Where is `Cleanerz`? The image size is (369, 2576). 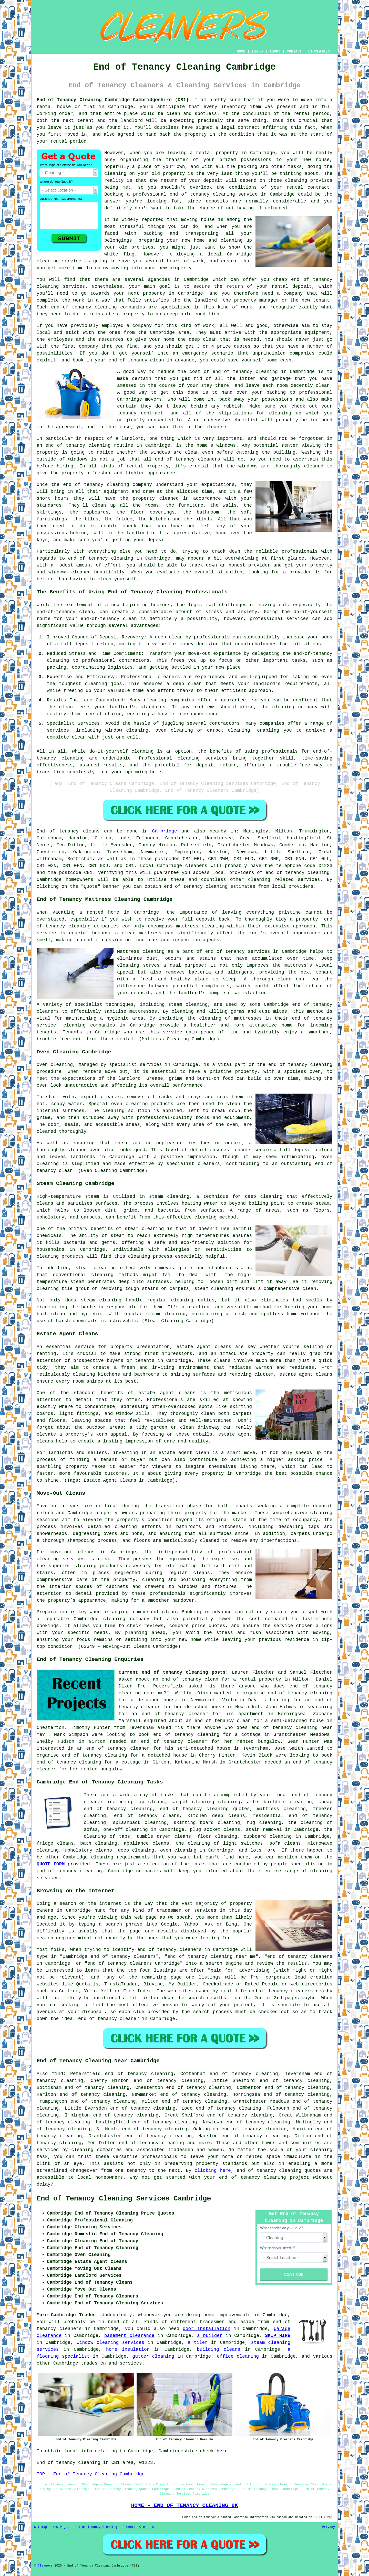 Cleanerz is located at coordinates (45, 2566).